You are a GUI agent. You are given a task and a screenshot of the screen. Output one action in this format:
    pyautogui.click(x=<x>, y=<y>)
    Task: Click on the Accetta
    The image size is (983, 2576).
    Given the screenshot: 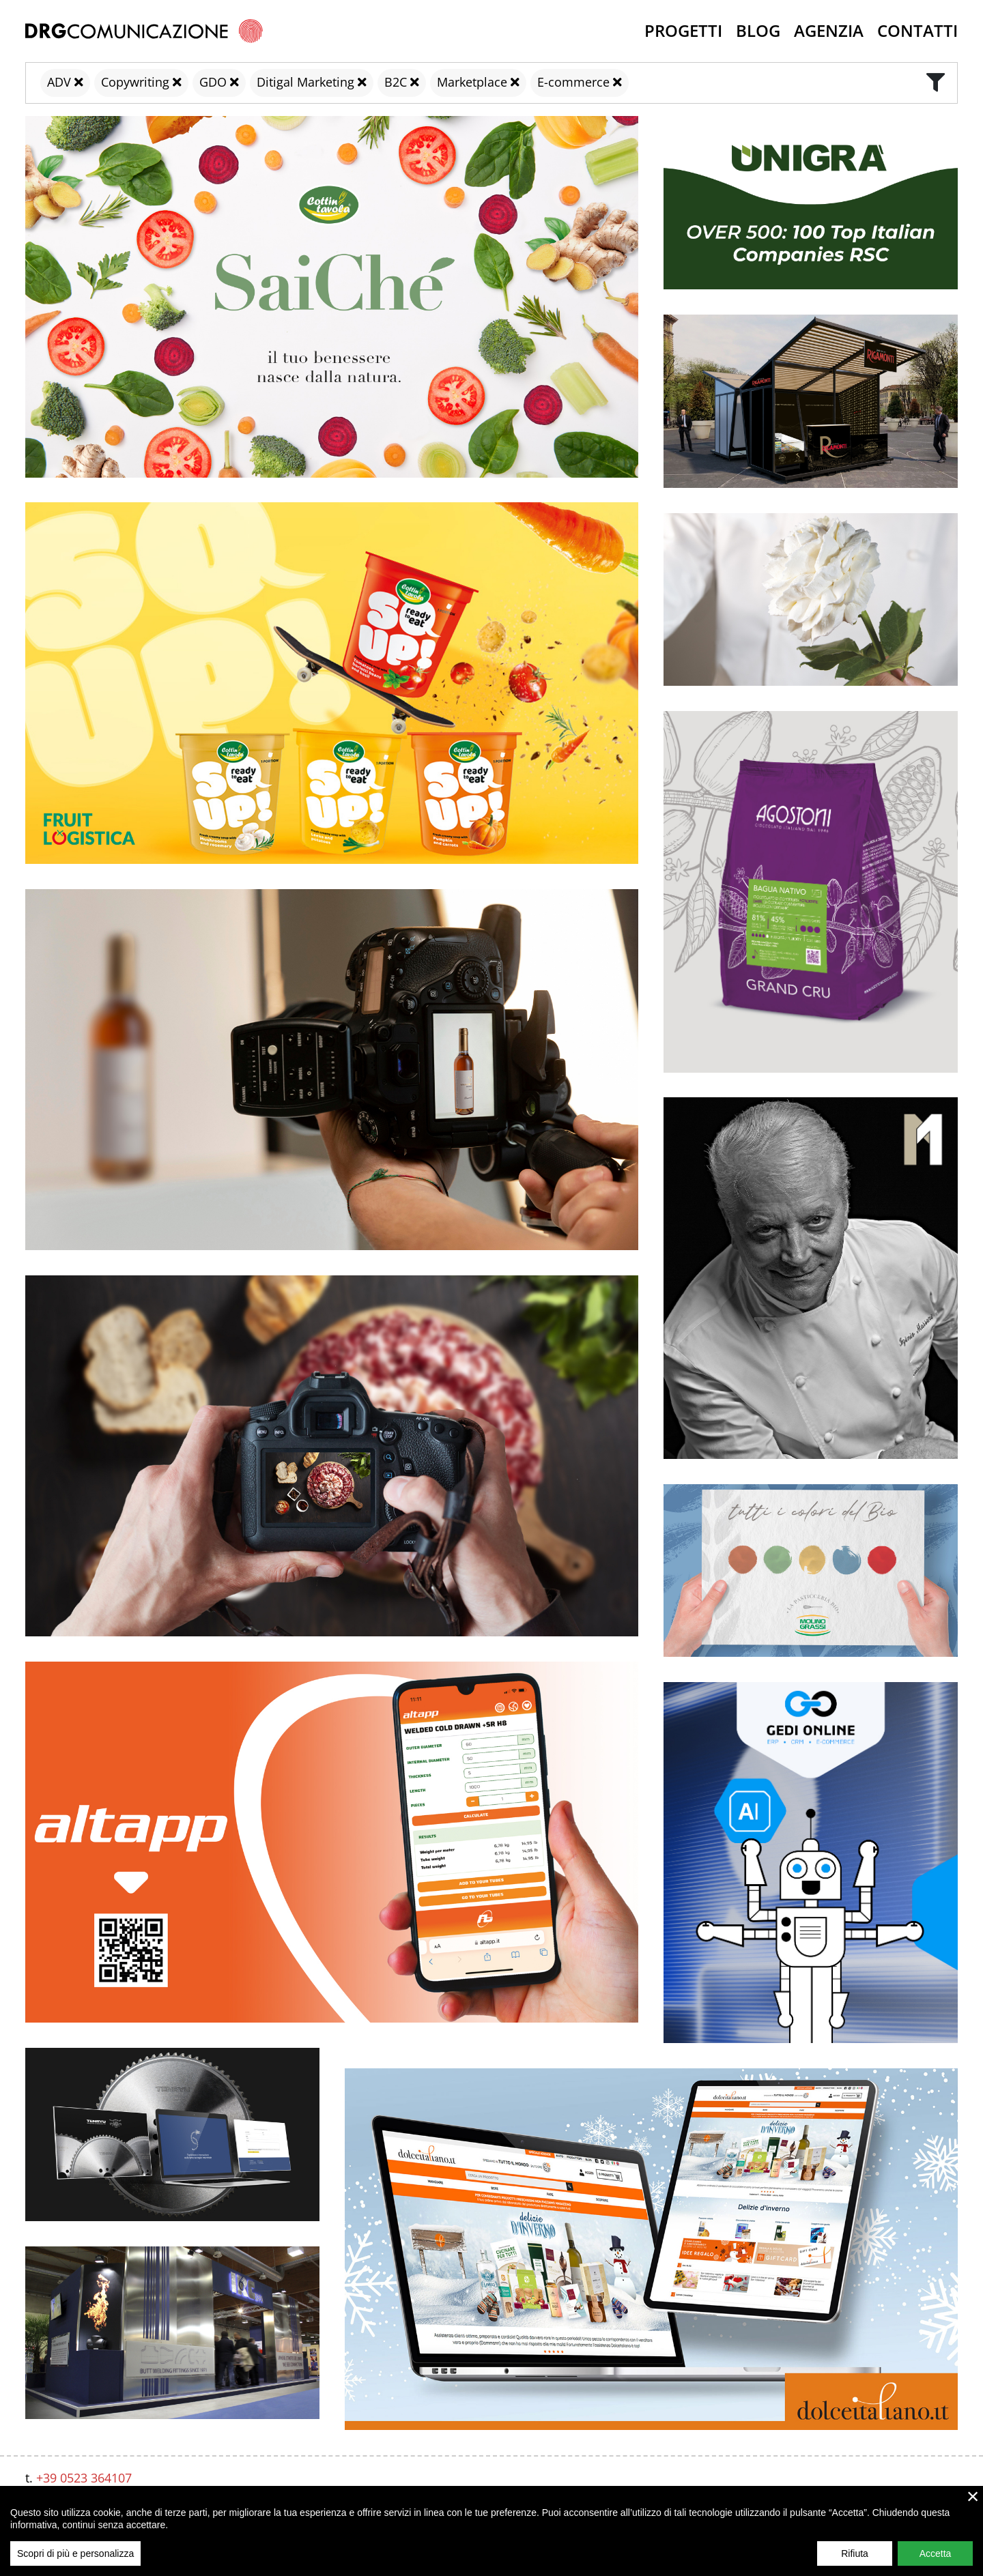 What is the action you would take?
    pyautogui.click(x=936, y=2553)
    